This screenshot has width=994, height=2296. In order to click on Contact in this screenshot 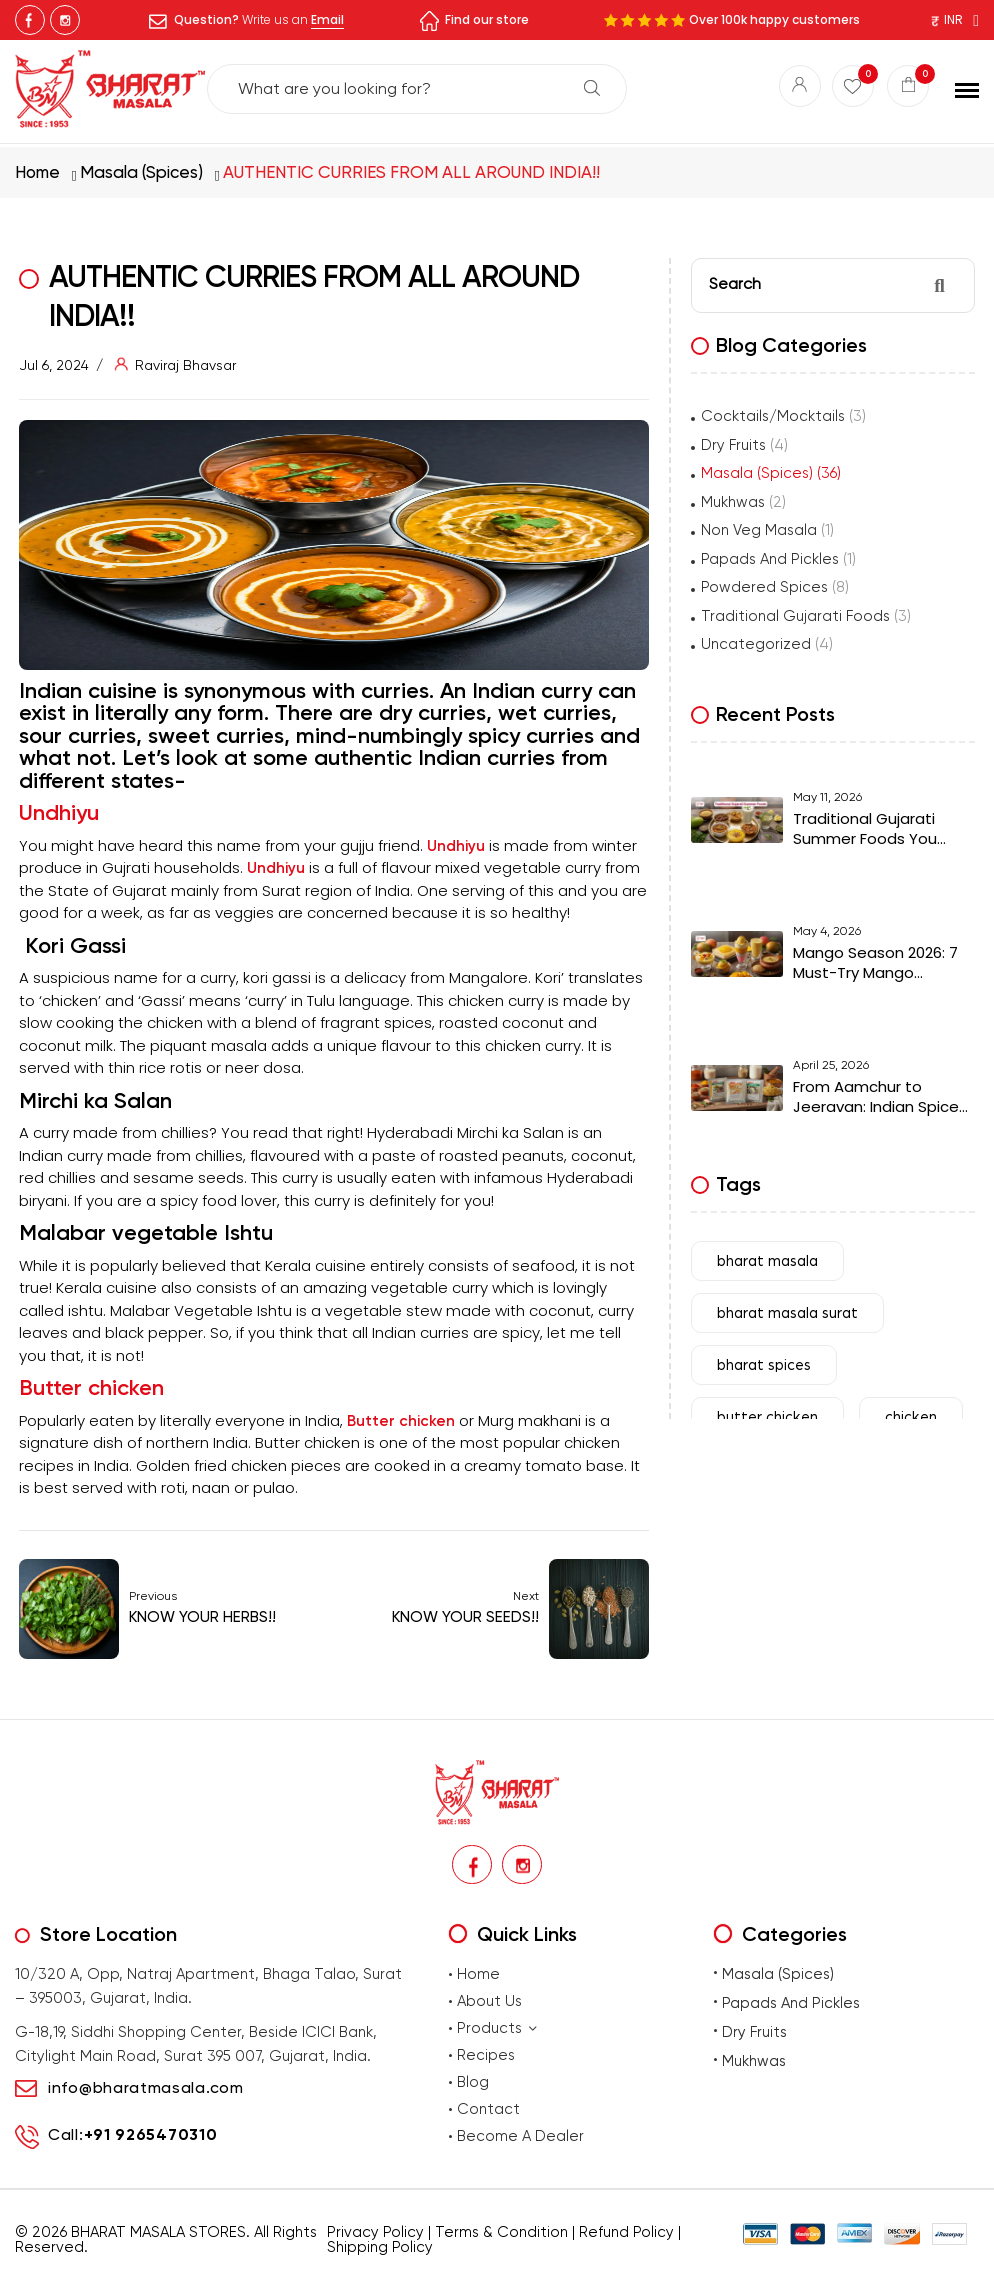, I will do `click(488, 2110)`.